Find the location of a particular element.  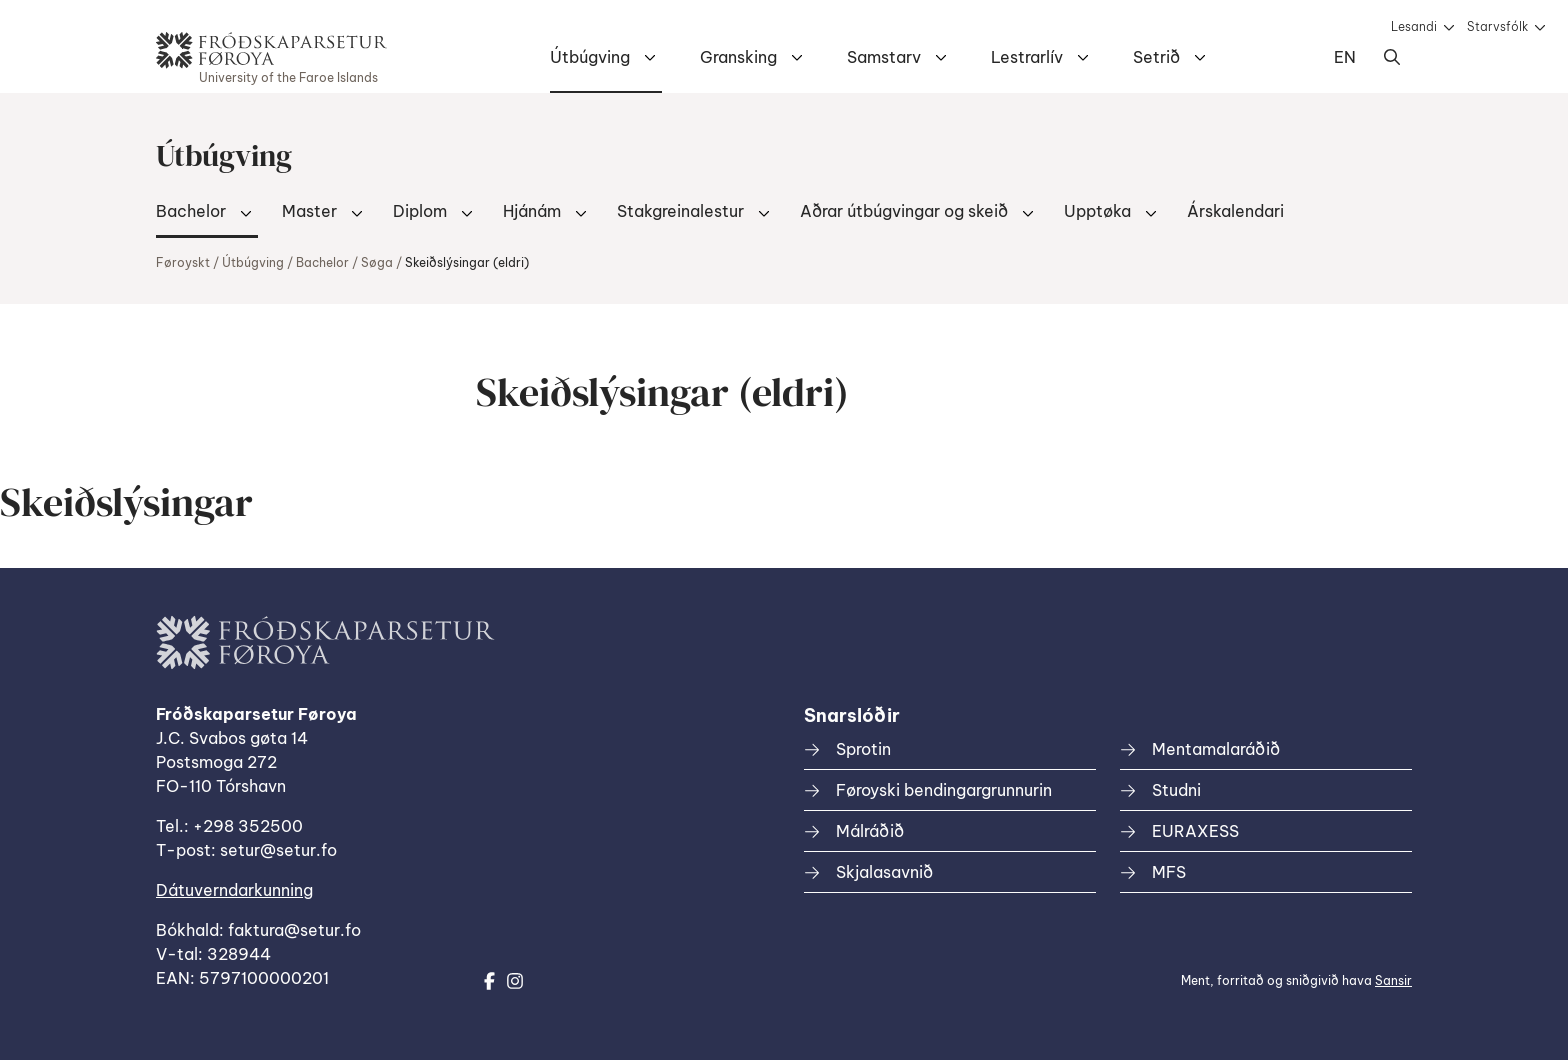

Bachelor is located at coordinates (191, 211).